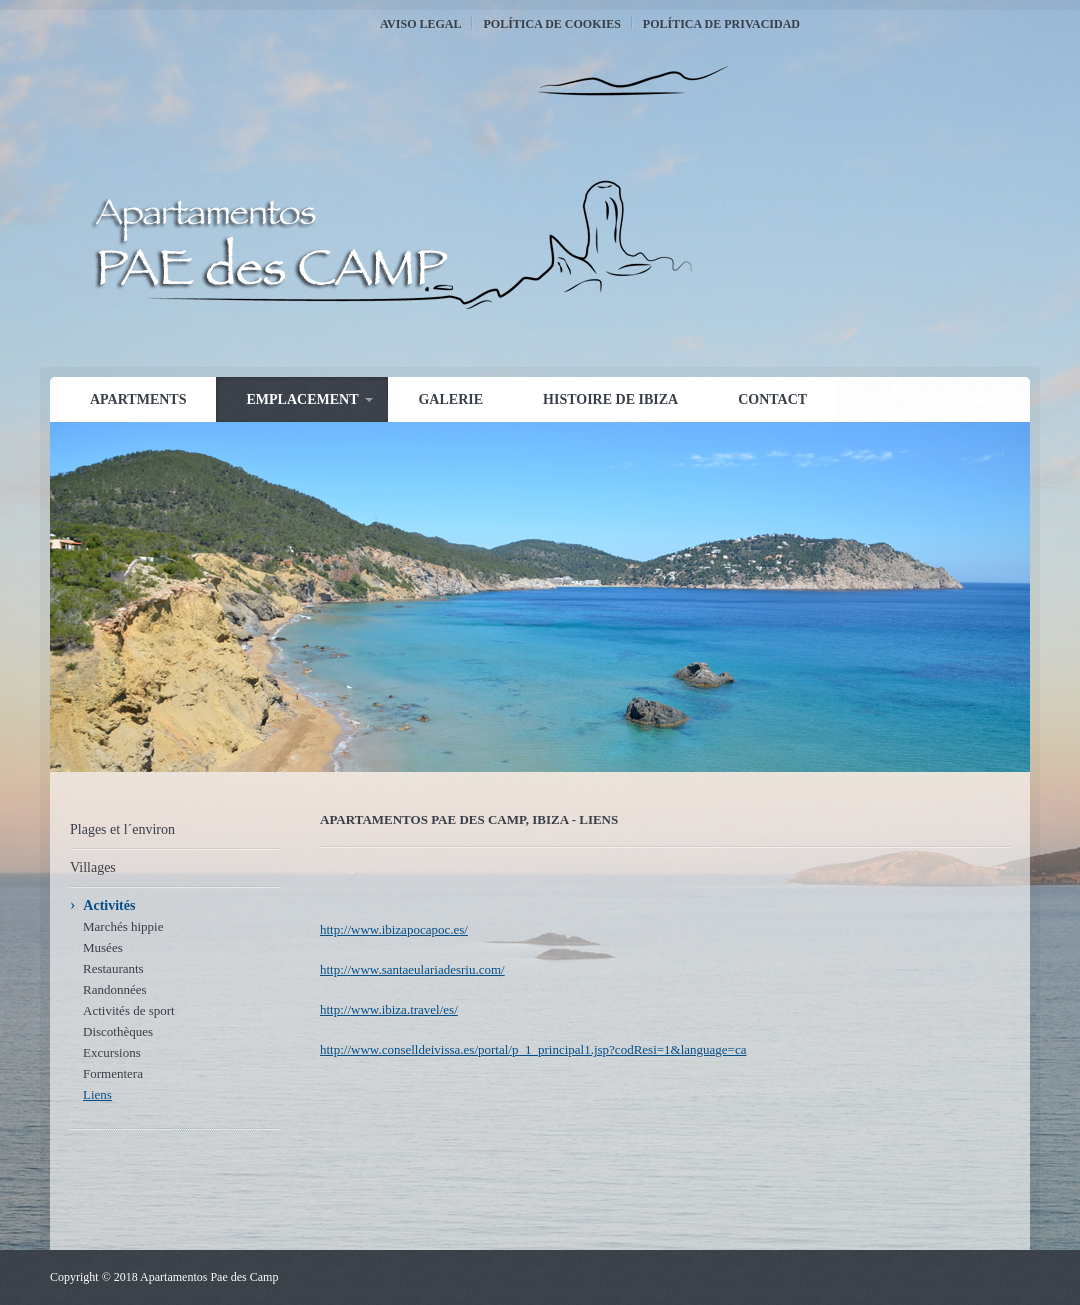 The image size is (1080, 1305). I want to click on Activités, so click(109, 905).